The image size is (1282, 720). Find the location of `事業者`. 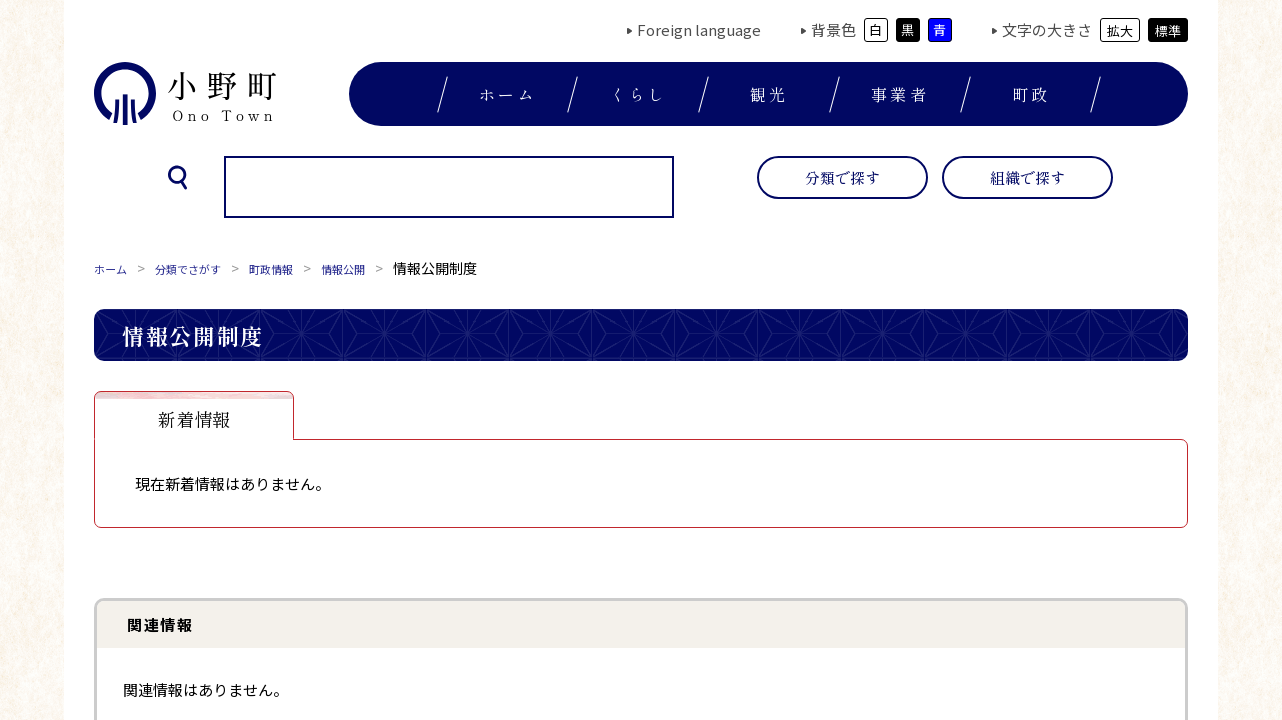

事業者 is located at coordinates (900, 94).